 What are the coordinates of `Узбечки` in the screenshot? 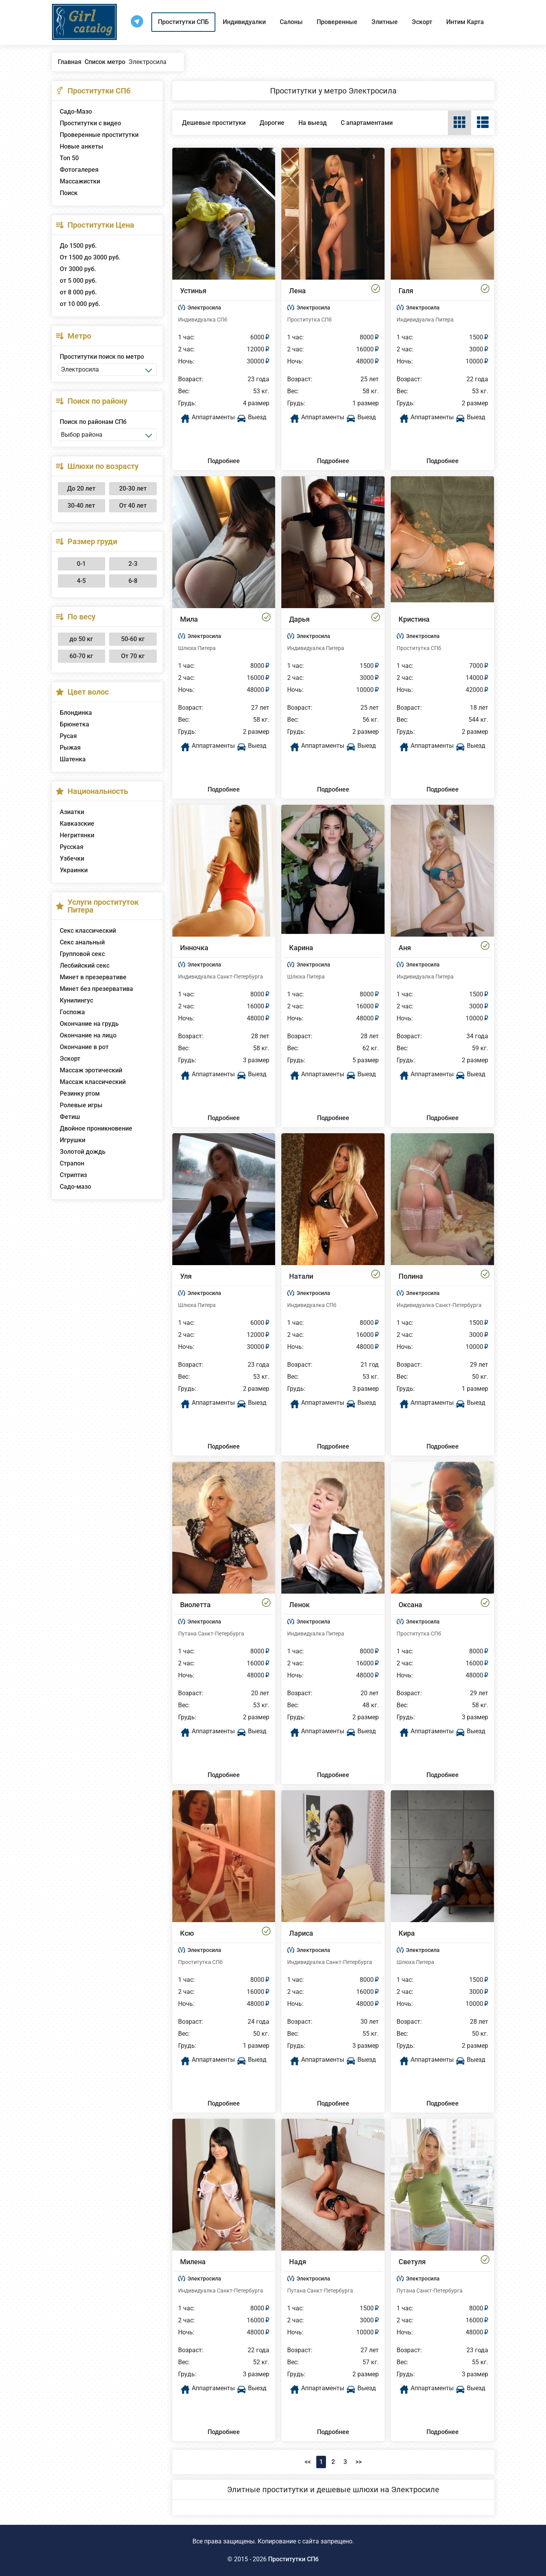 It's located at (72, 858).